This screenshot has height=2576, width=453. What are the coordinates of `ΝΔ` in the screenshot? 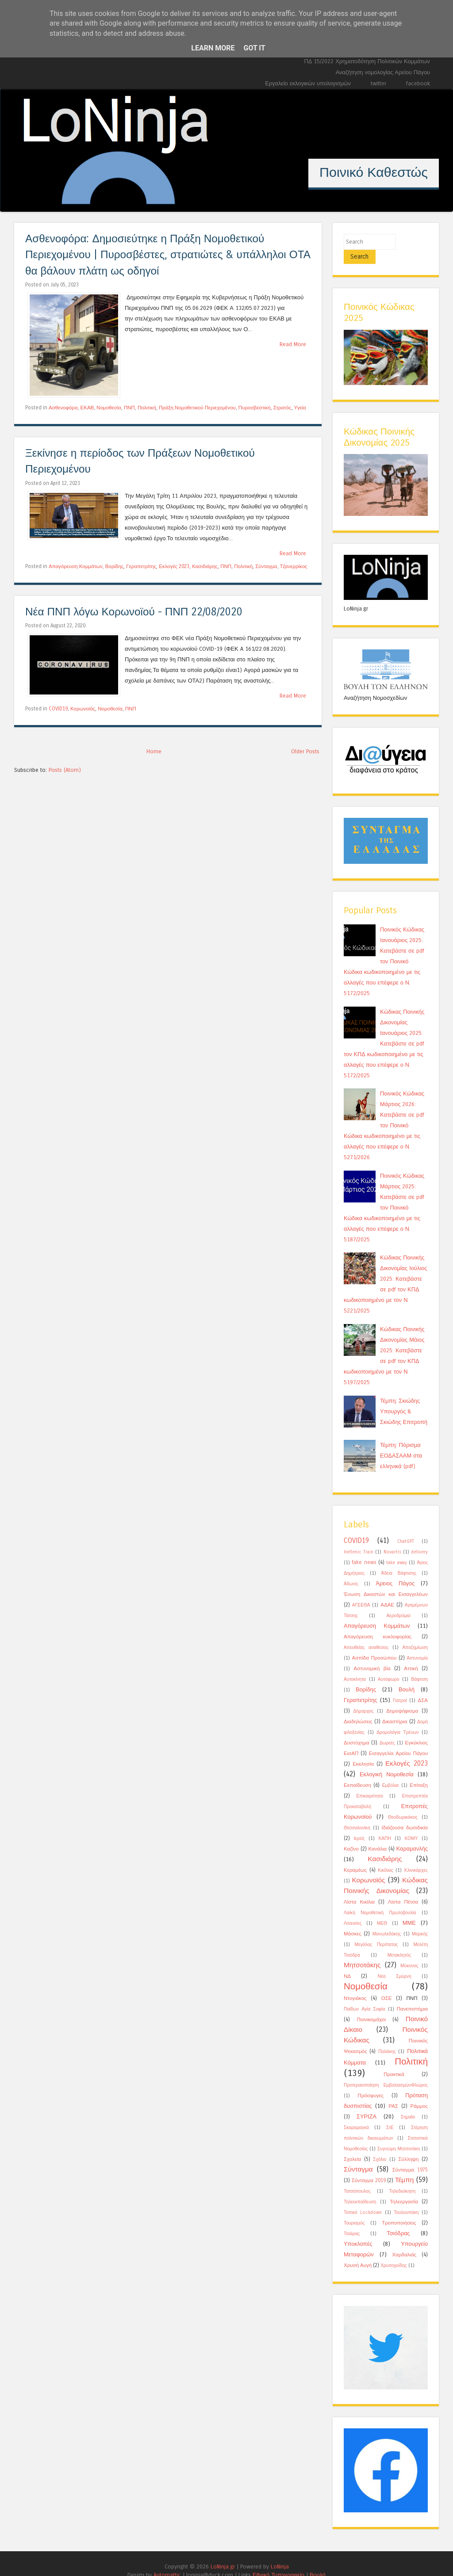 It's located at (347, 1962).